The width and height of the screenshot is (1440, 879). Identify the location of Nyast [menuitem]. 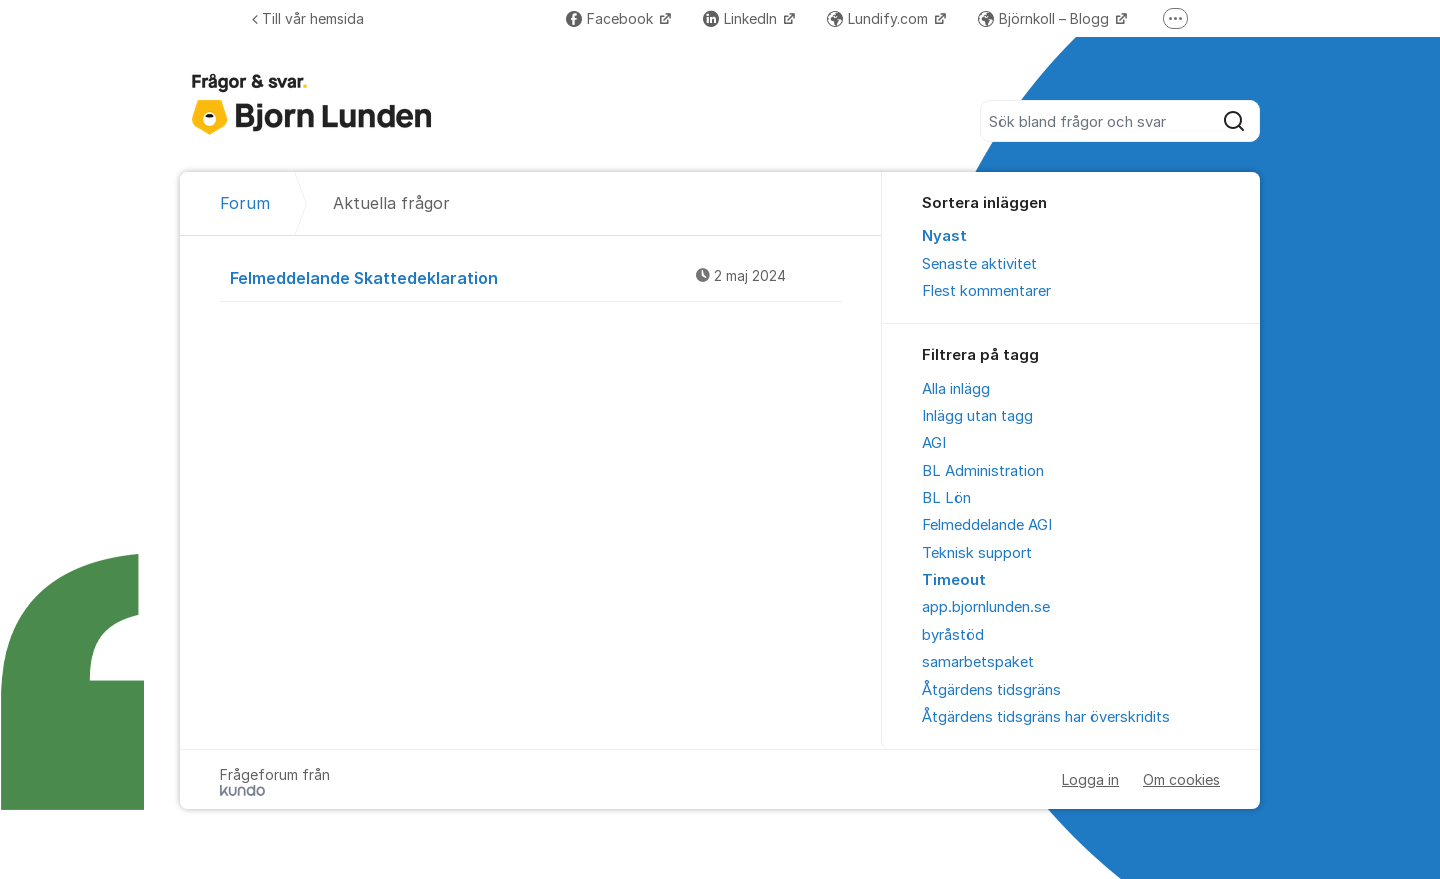
(944, 236).